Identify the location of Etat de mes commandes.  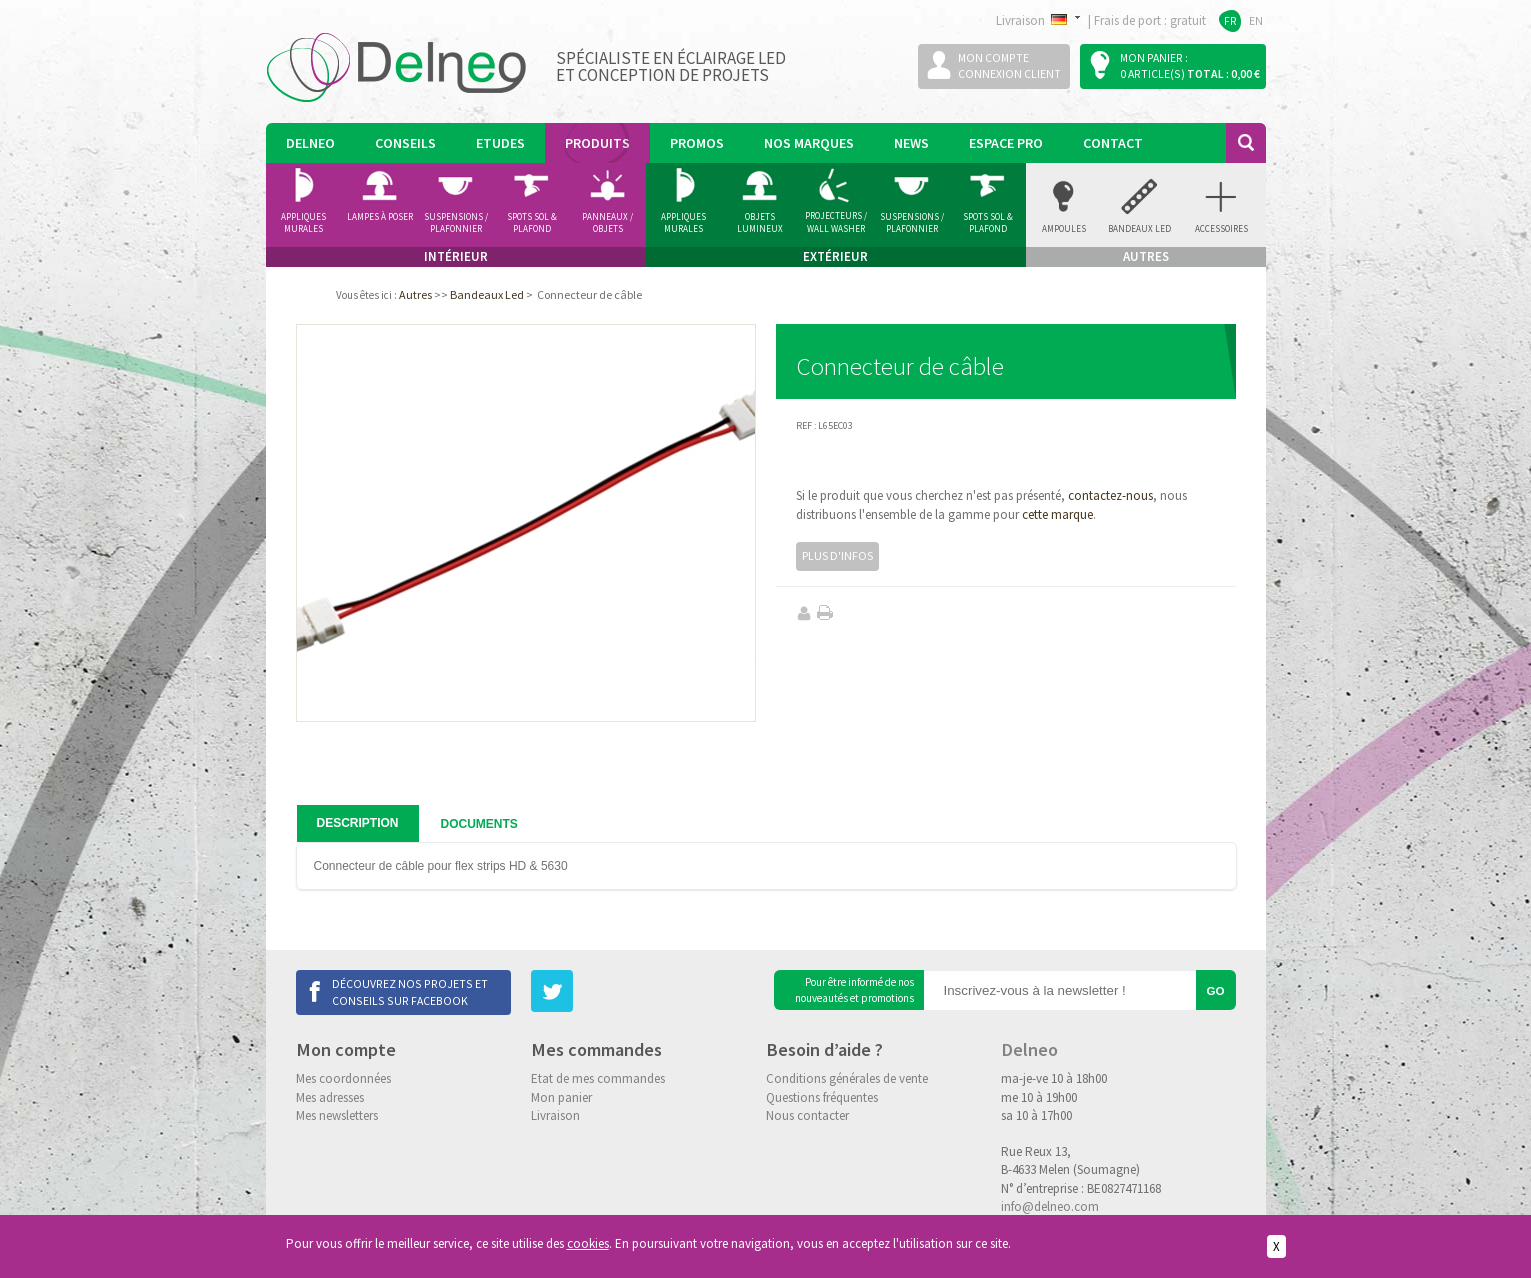
(598, 1078).